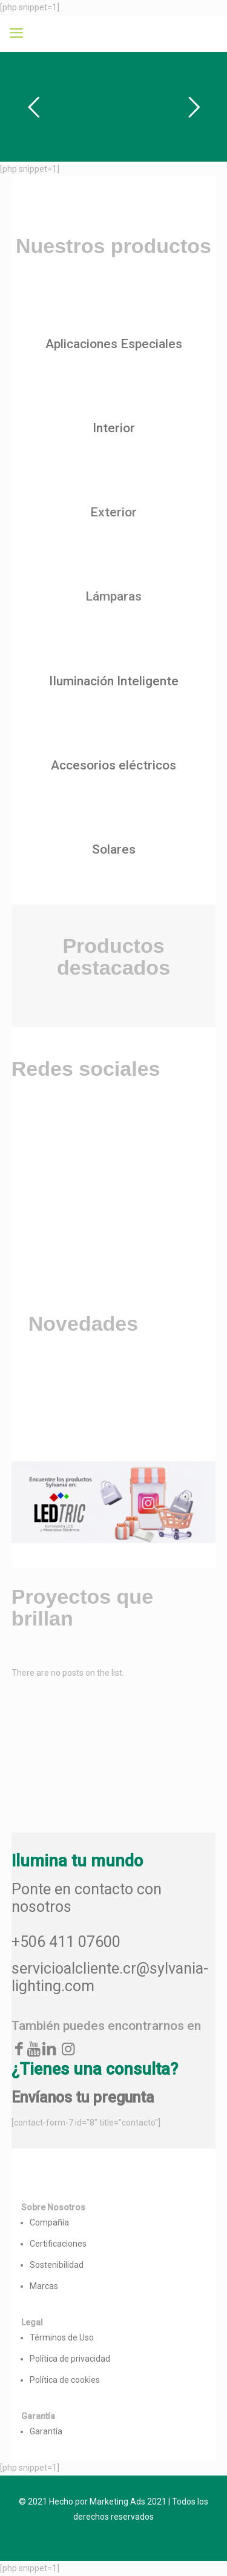 Image resolution: width=227 pixels, height=2576 pixels. I want to click on Sostenibilidad, so click(57, 2265).